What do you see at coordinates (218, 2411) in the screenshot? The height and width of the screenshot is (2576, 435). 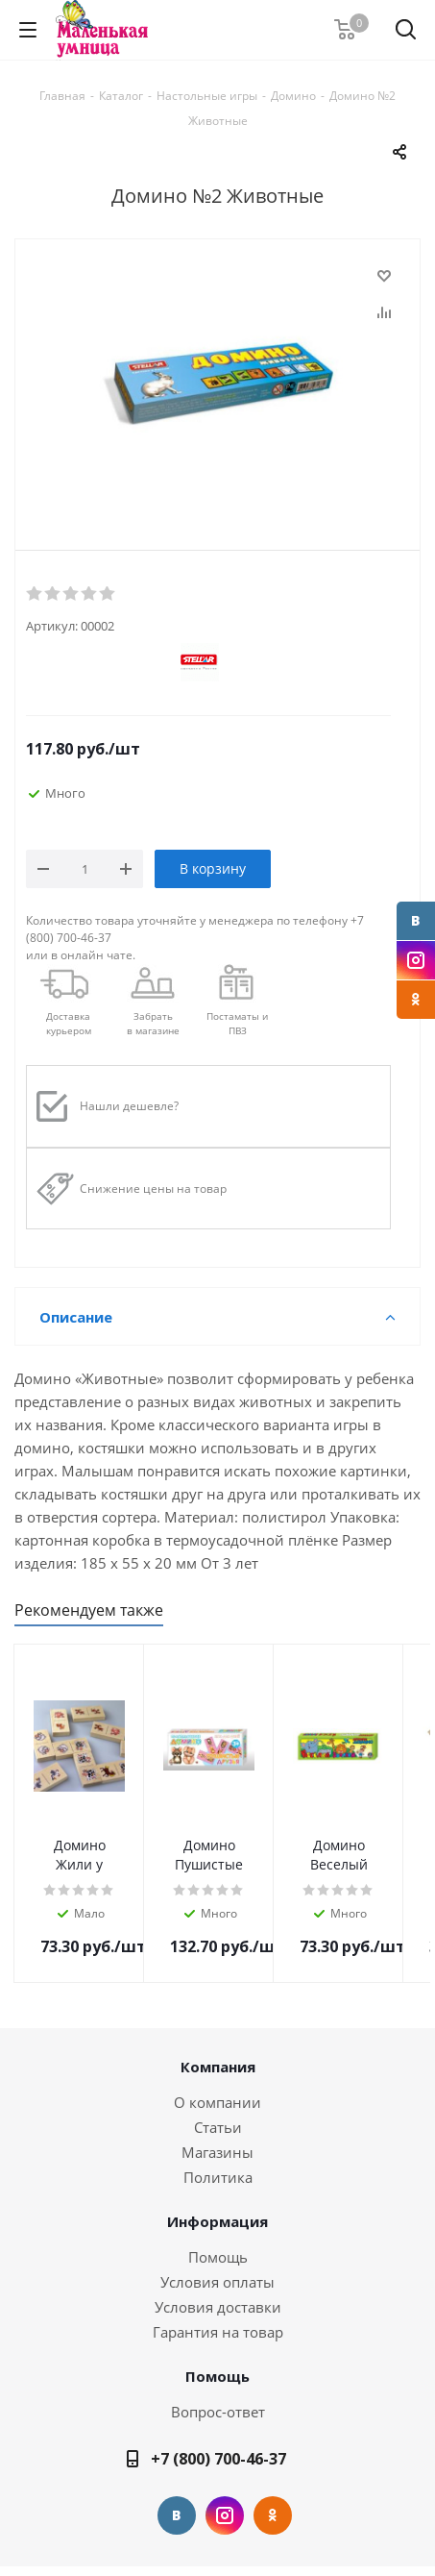 I see `Вопрос-ответ` at bounding box center [218, 2411].